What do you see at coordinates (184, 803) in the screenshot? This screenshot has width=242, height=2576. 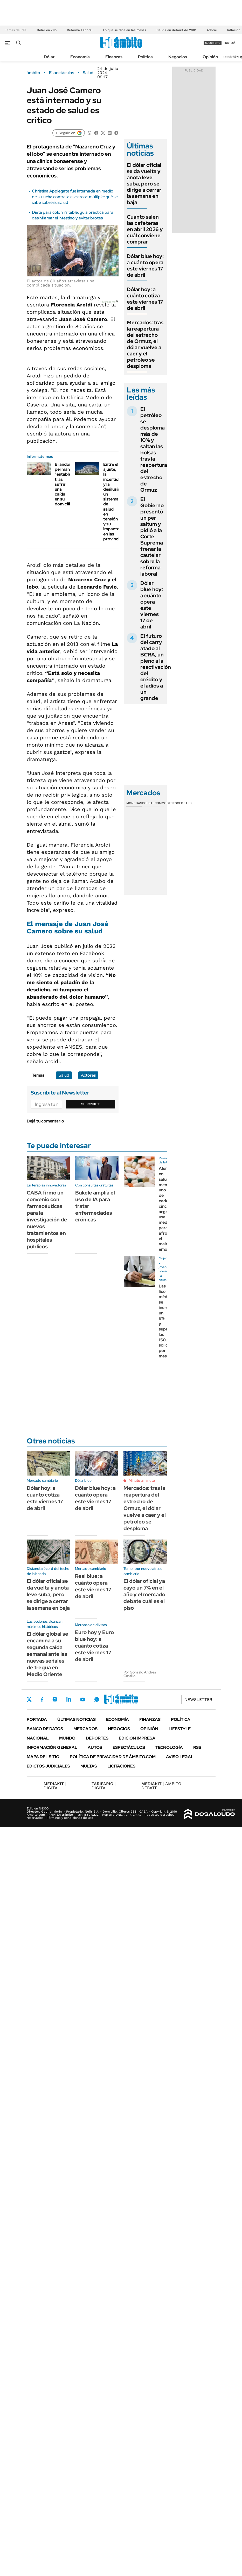 I see `Cedears` at bounding box center [184, 803].